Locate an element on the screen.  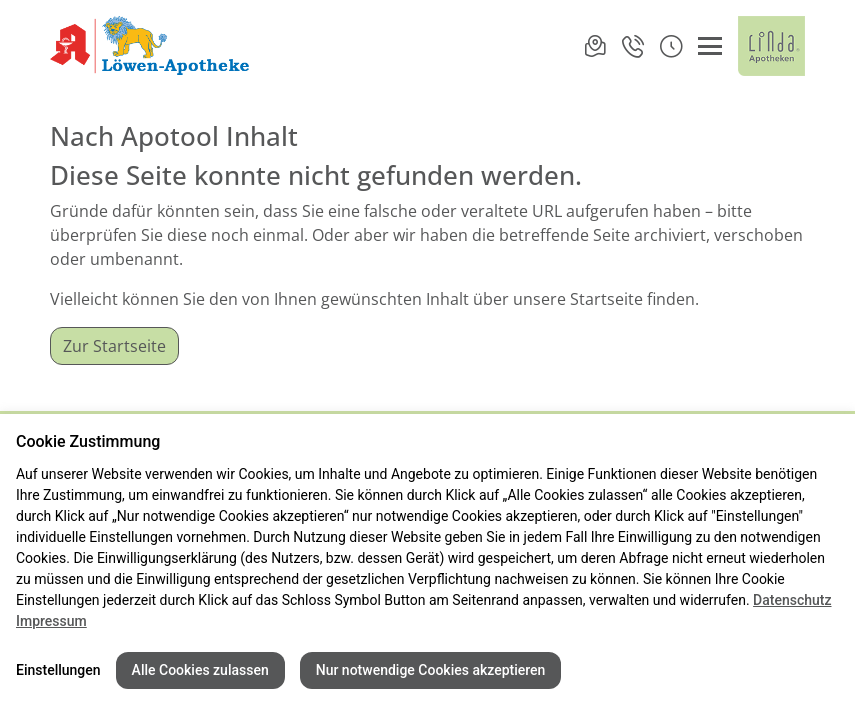
[button] is located at coordinates (671, 46).